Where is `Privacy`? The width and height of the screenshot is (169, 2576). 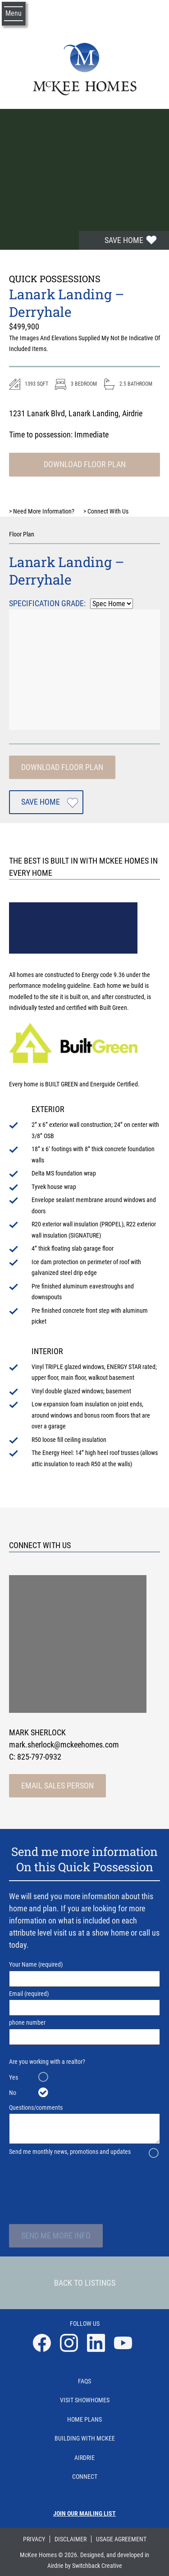
Privacy is located at coordinates (34, 2539).